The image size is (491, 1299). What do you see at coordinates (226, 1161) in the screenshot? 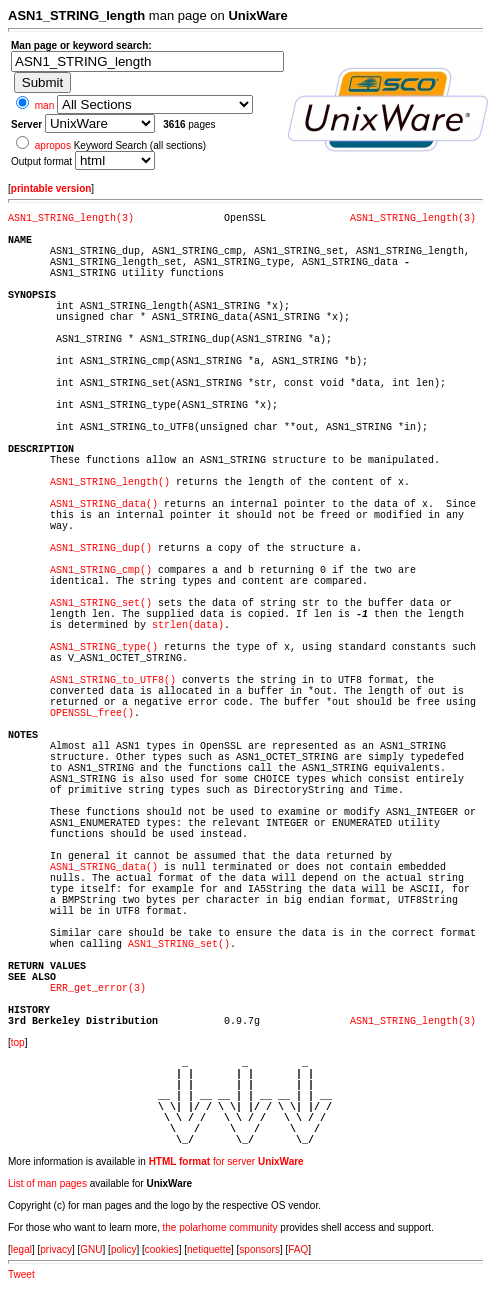
I see `for server` at bounding box center [226, 1161].